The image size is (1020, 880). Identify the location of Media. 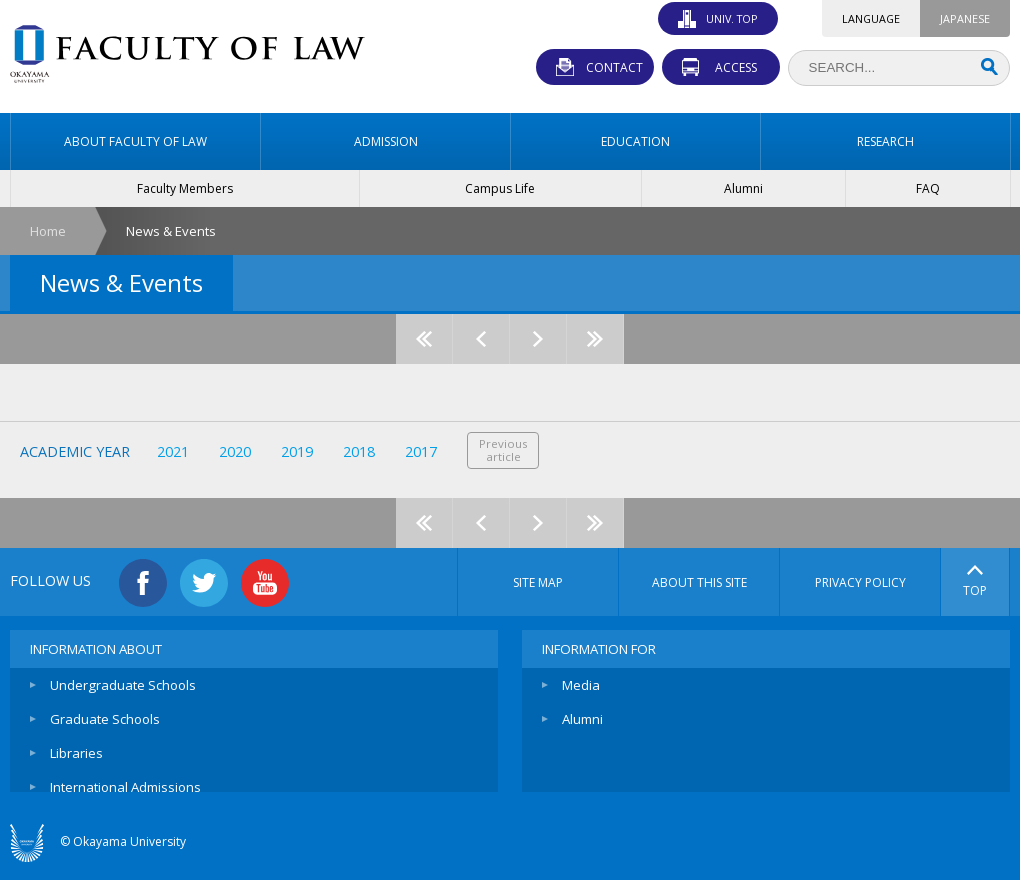
(581, 685).